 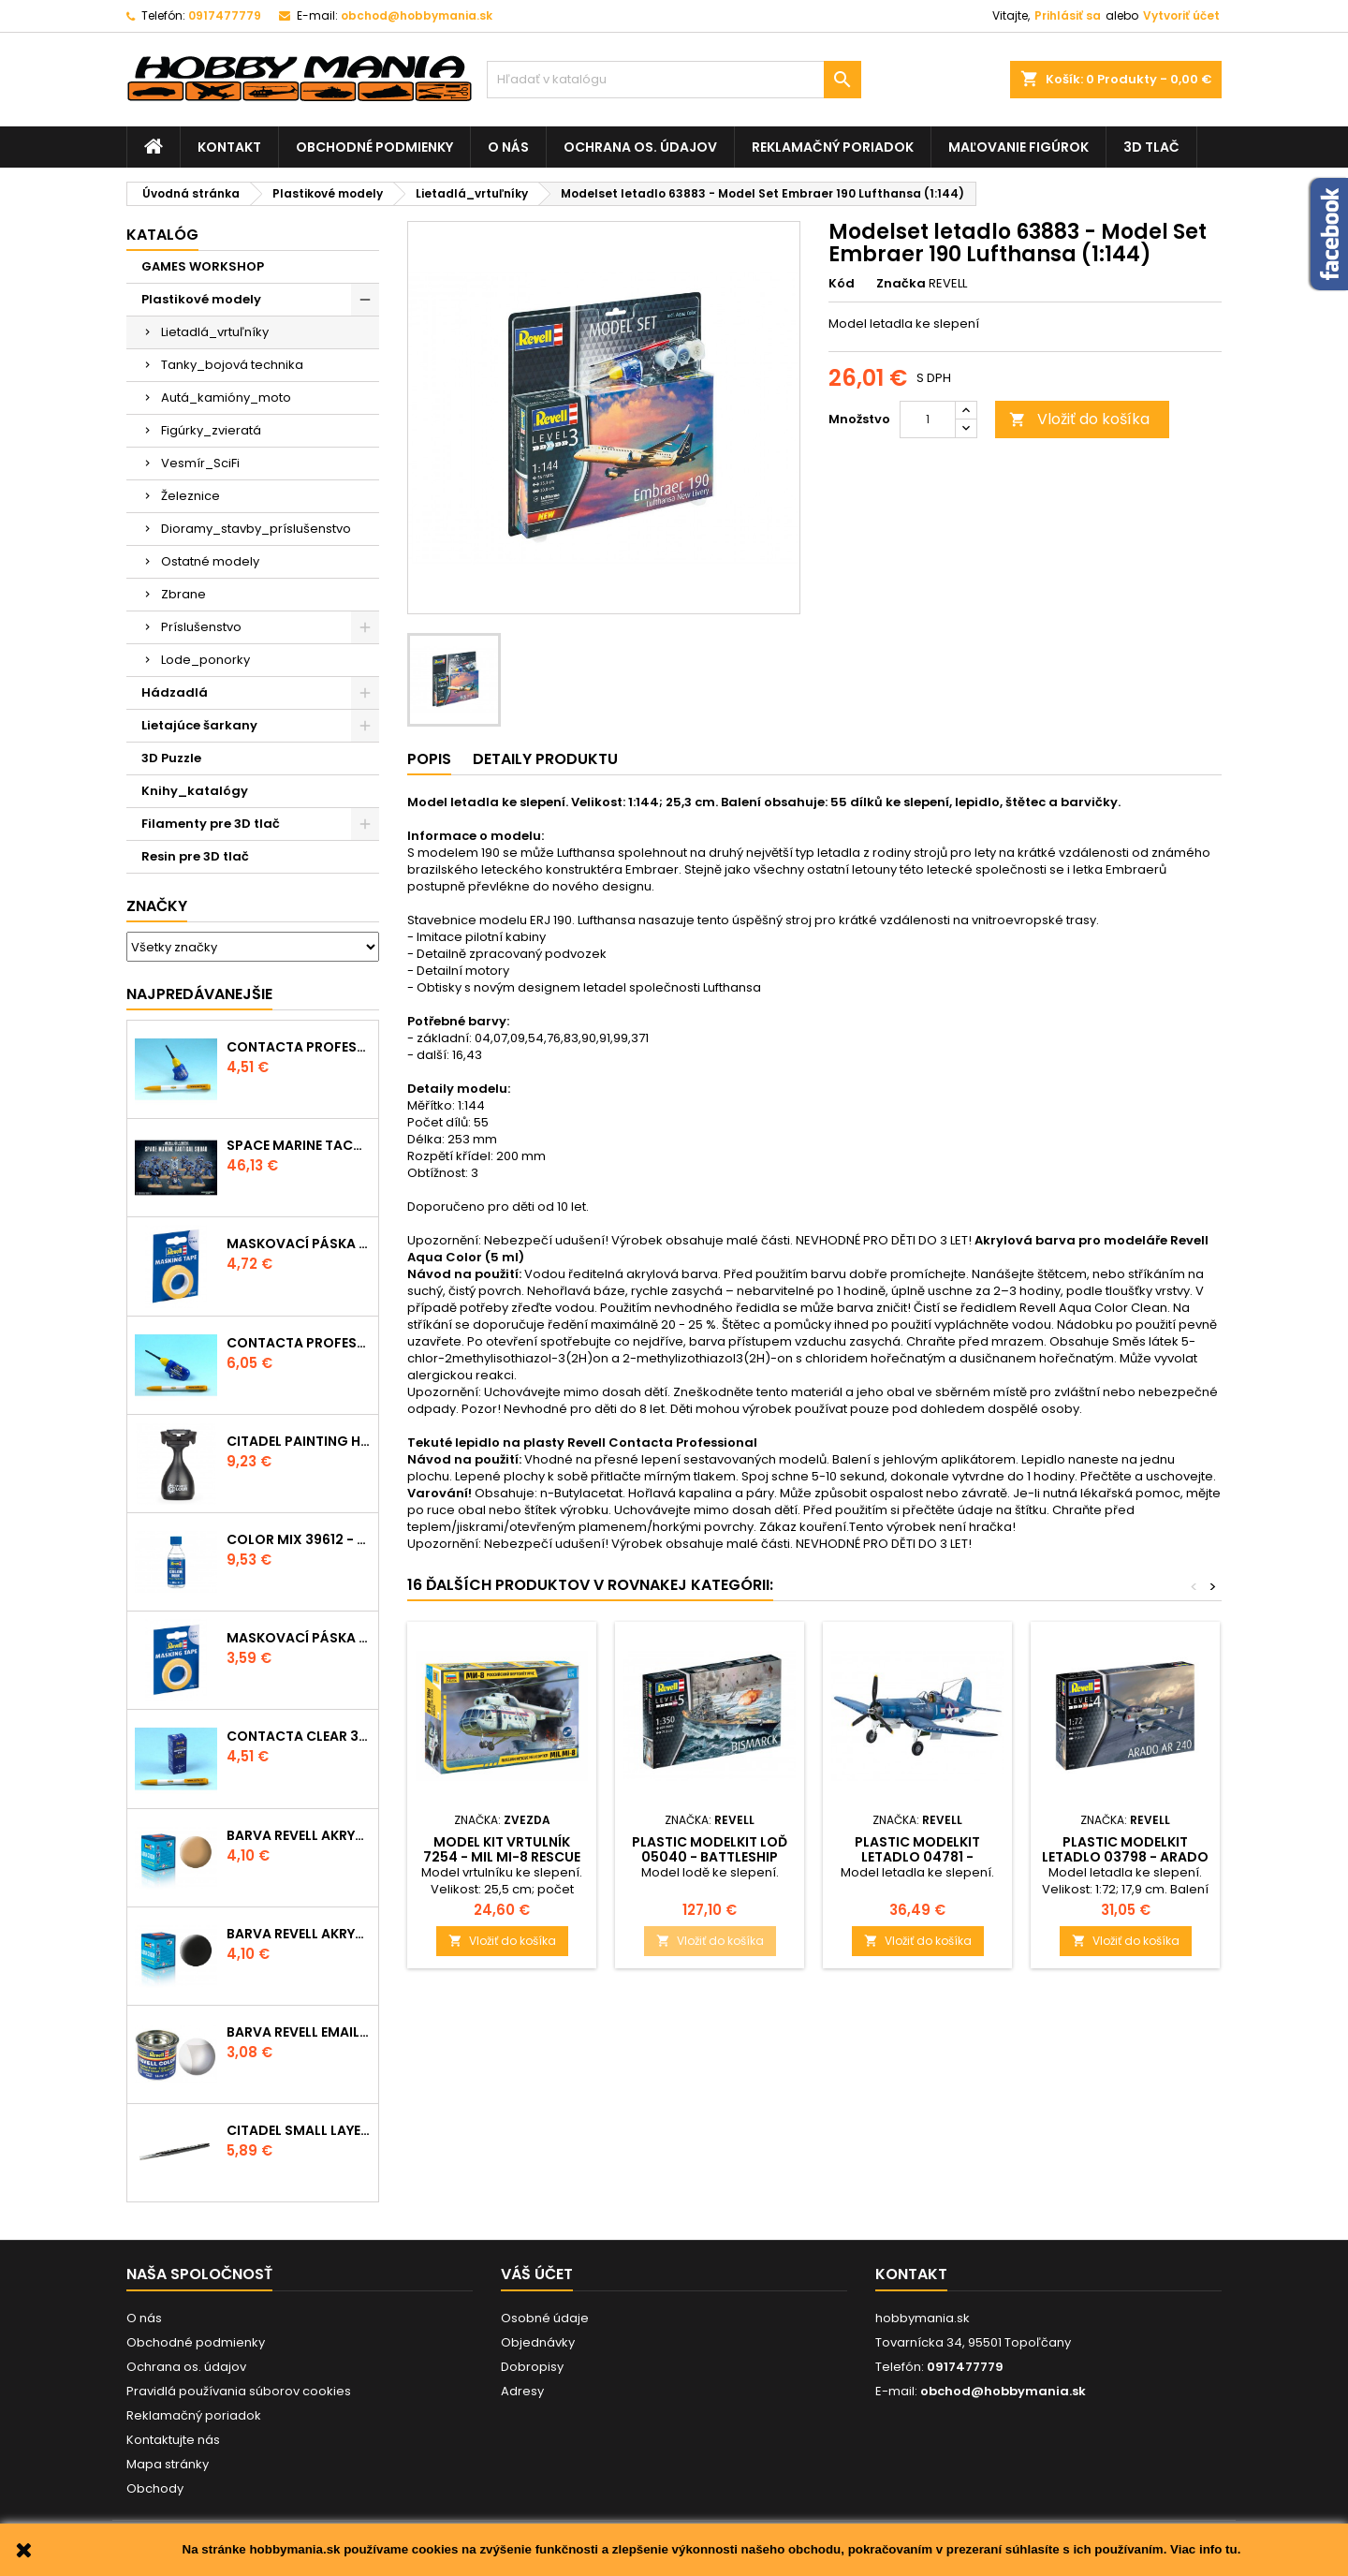 What do you see at coordinates (545, 2318) in the screenshot?
I see `Osobné údaje` at bounding box center [545, 2318].